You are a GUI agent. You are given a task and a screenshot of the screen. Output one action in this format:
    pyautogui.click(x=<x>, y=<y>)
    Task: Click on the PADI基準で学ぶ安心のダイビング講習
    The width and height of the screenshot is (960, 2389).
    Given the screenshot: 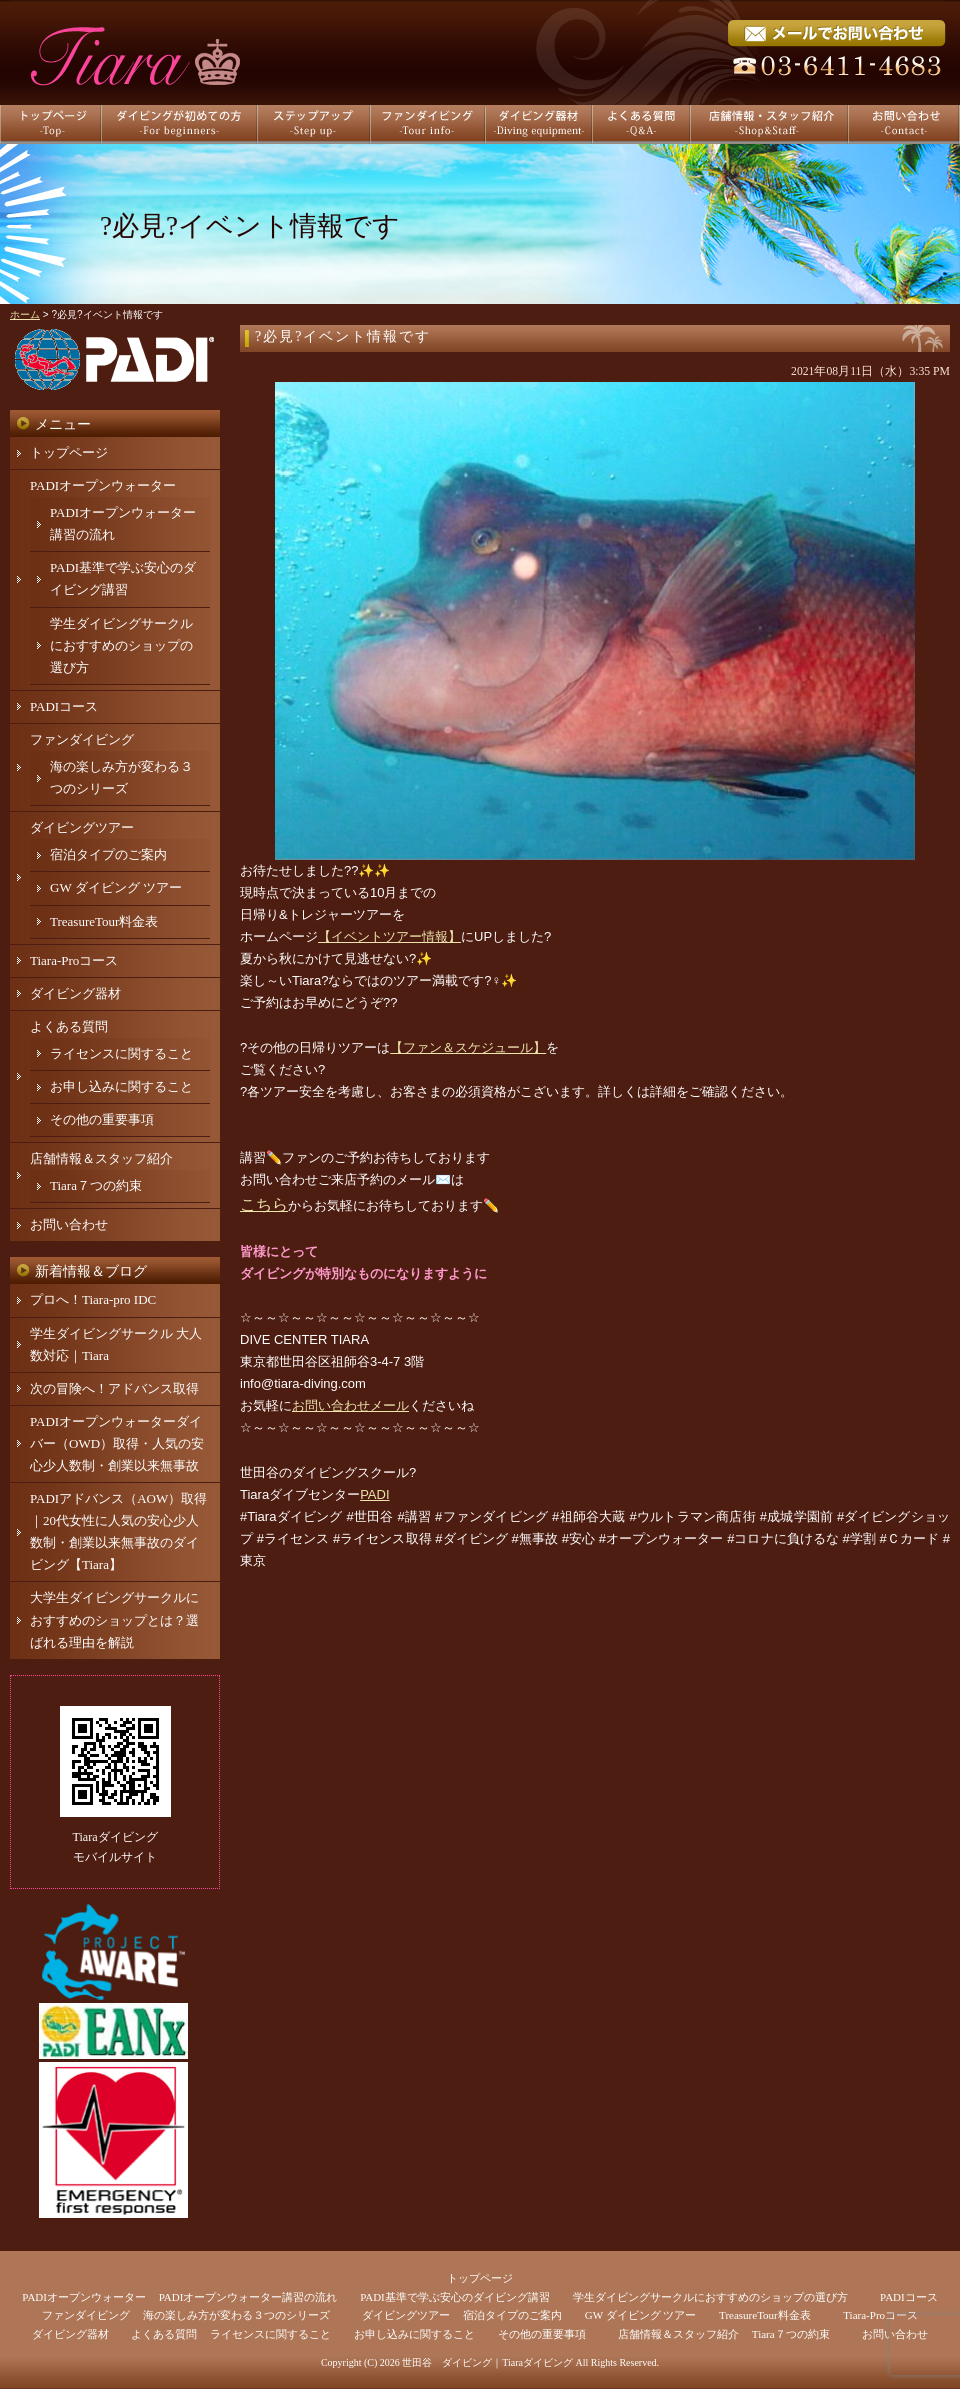 What is the action you would take?
    pyautogui.click(x=455, y=2297)
    